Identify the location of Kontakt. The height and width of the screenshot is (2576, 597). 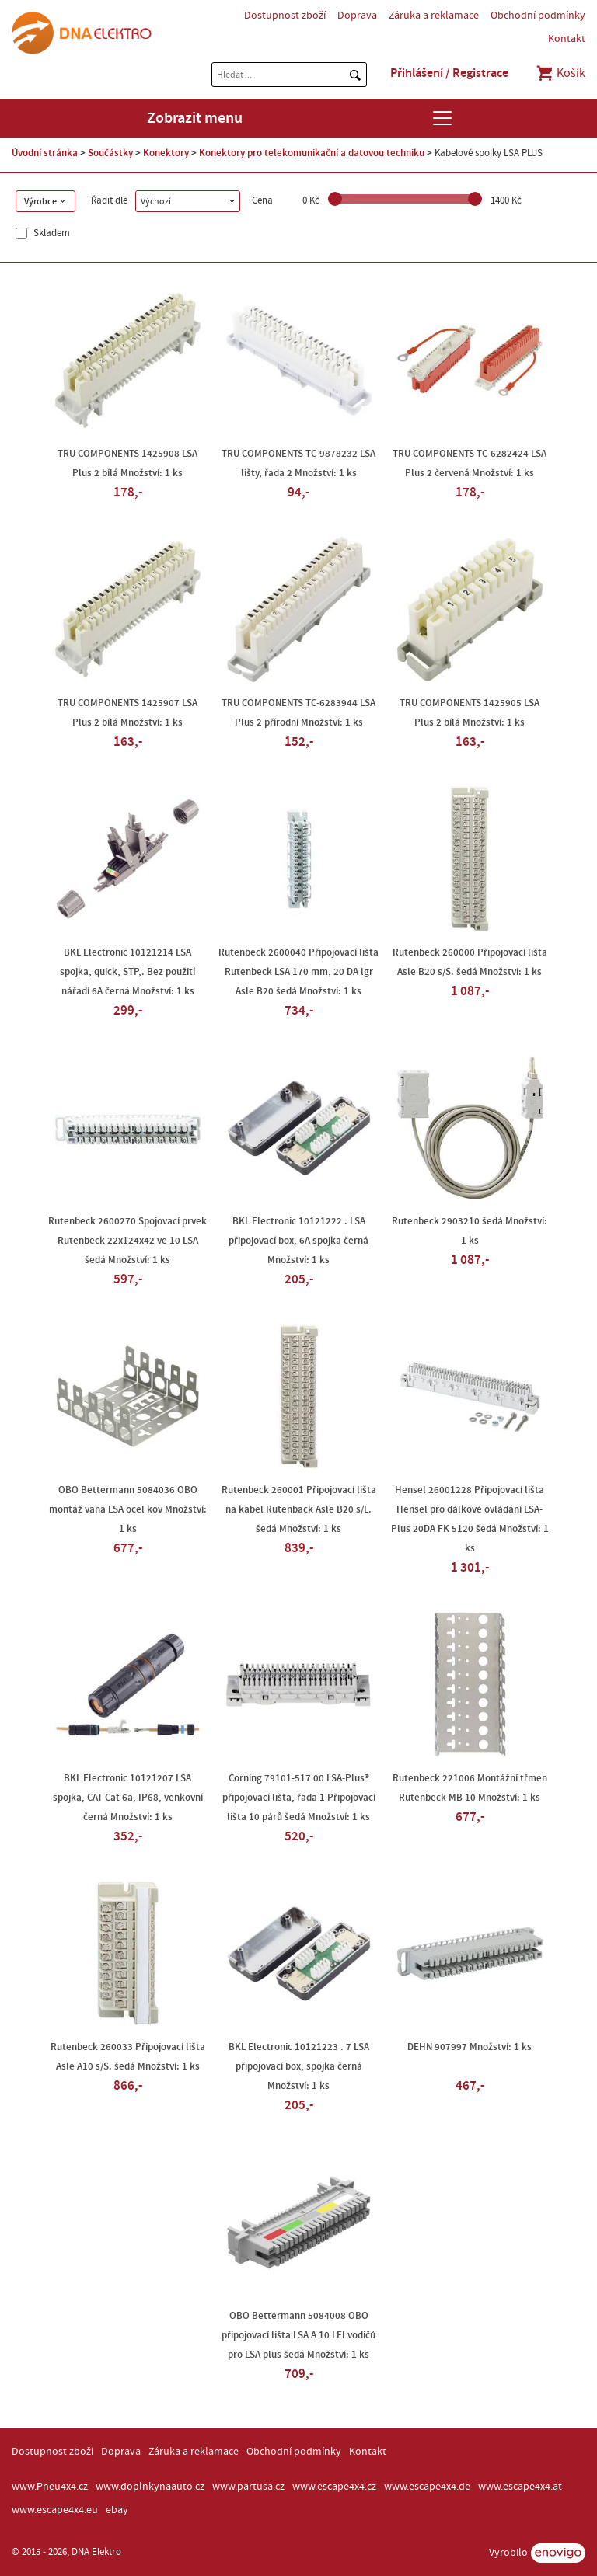
(566, 39).